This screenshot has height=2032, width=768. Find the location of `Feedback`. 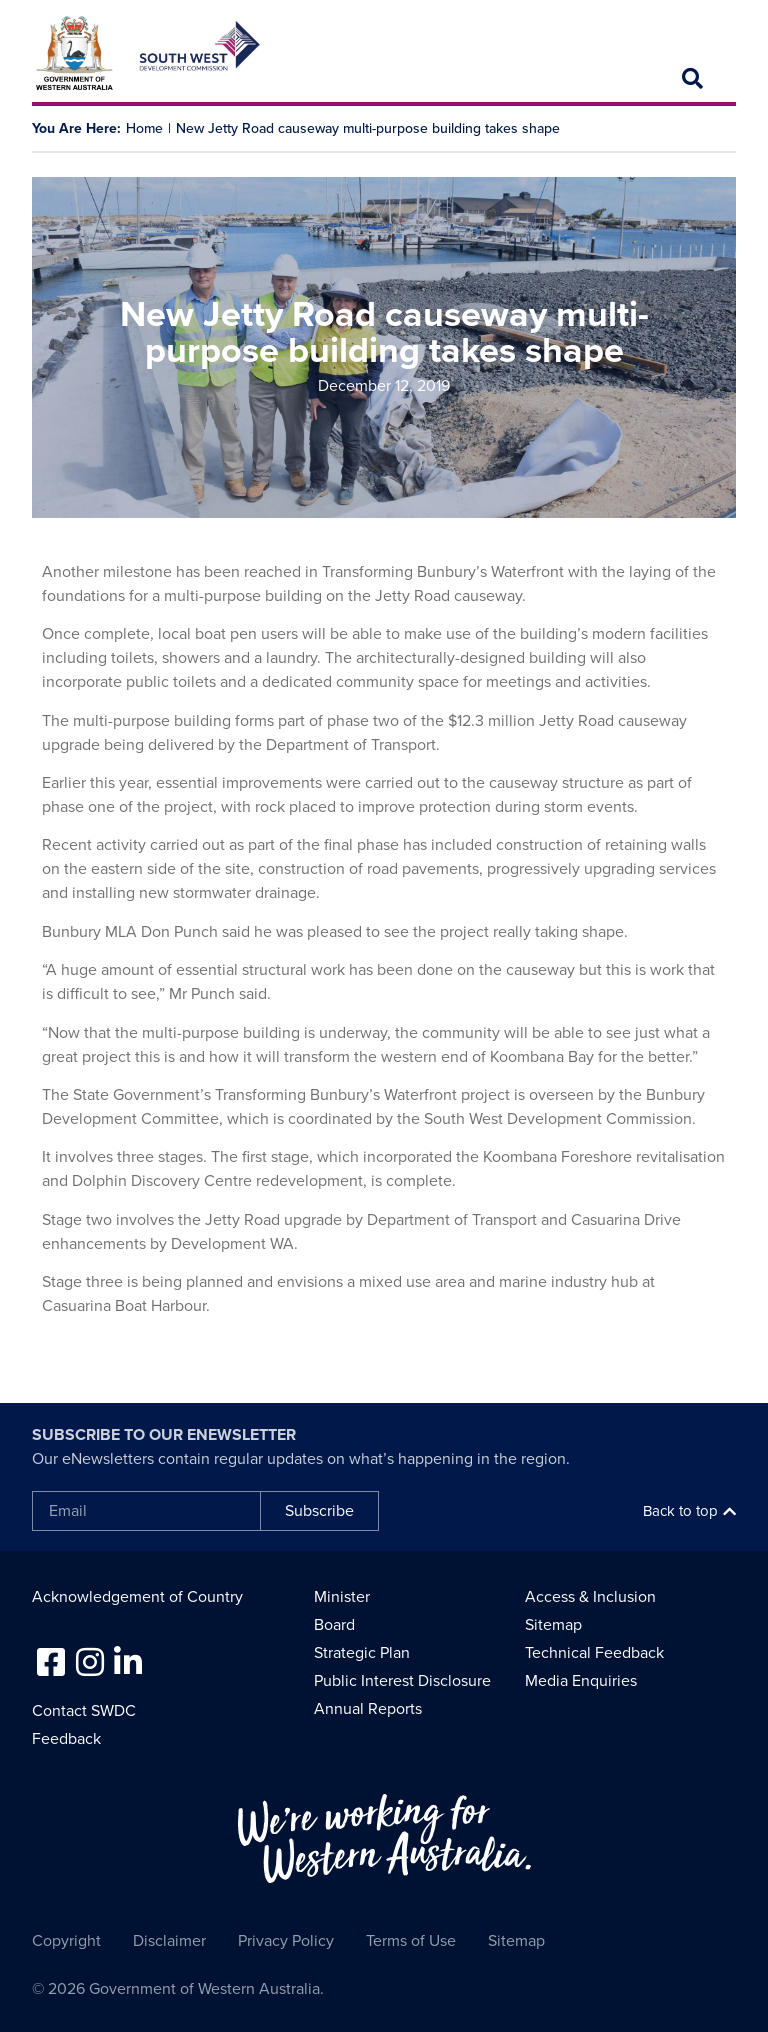

Feedback is located at coordinates (66, 1739).